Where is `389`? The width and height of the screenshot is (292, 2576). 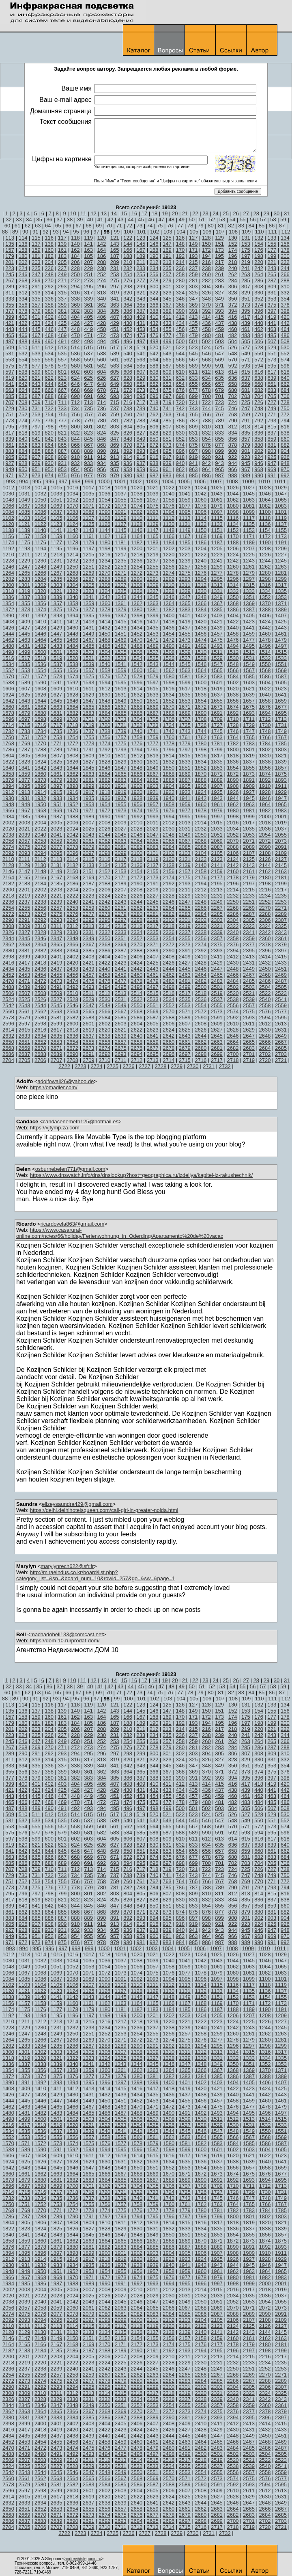
389 is located at coordinates (167, 311).